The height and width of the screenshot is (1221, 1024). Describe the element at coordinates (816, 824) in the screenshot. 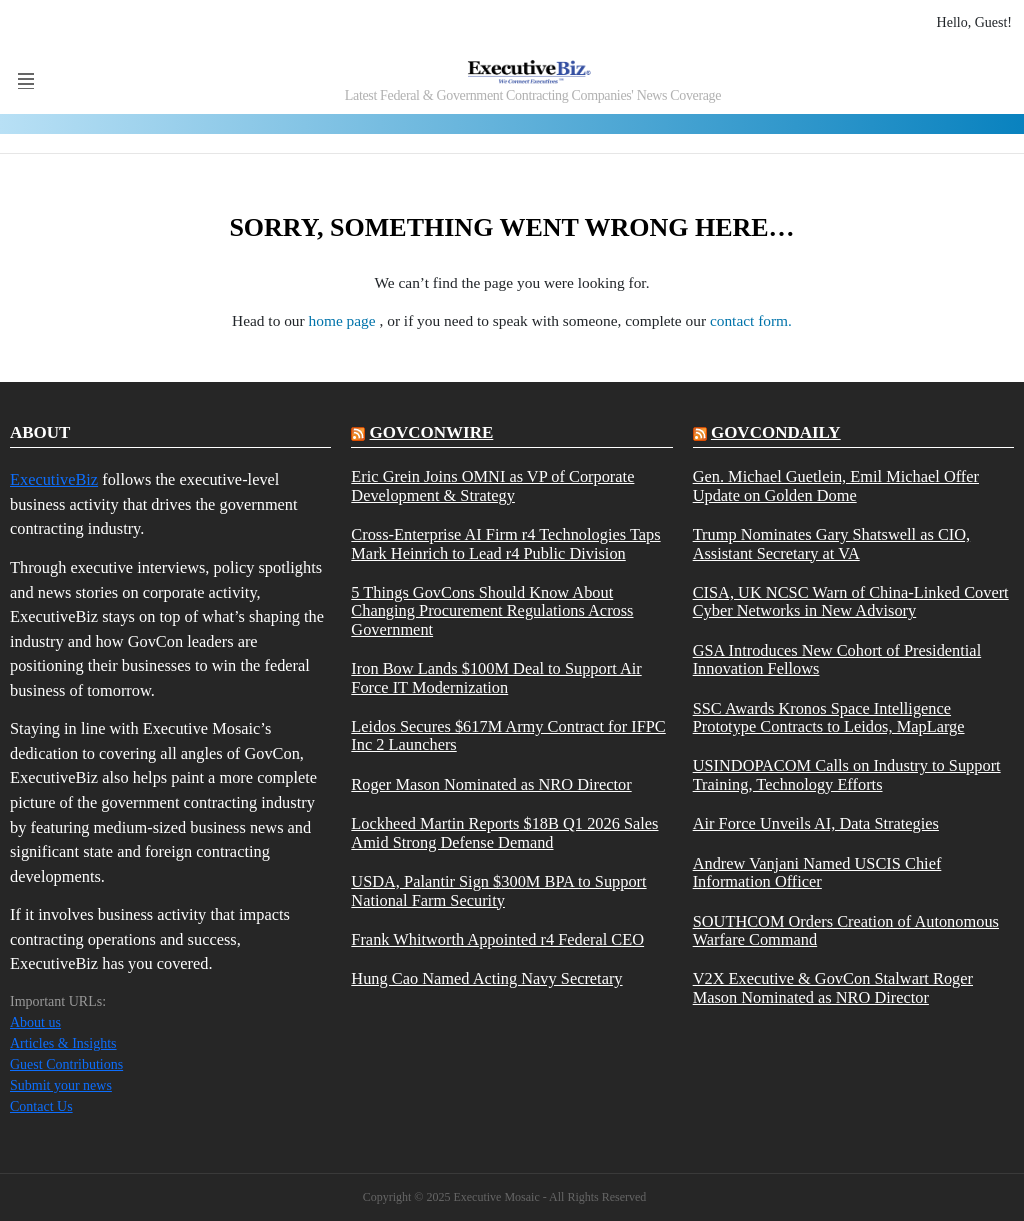

I see `Air Force Unveils AI, Data Strategies` at that location.